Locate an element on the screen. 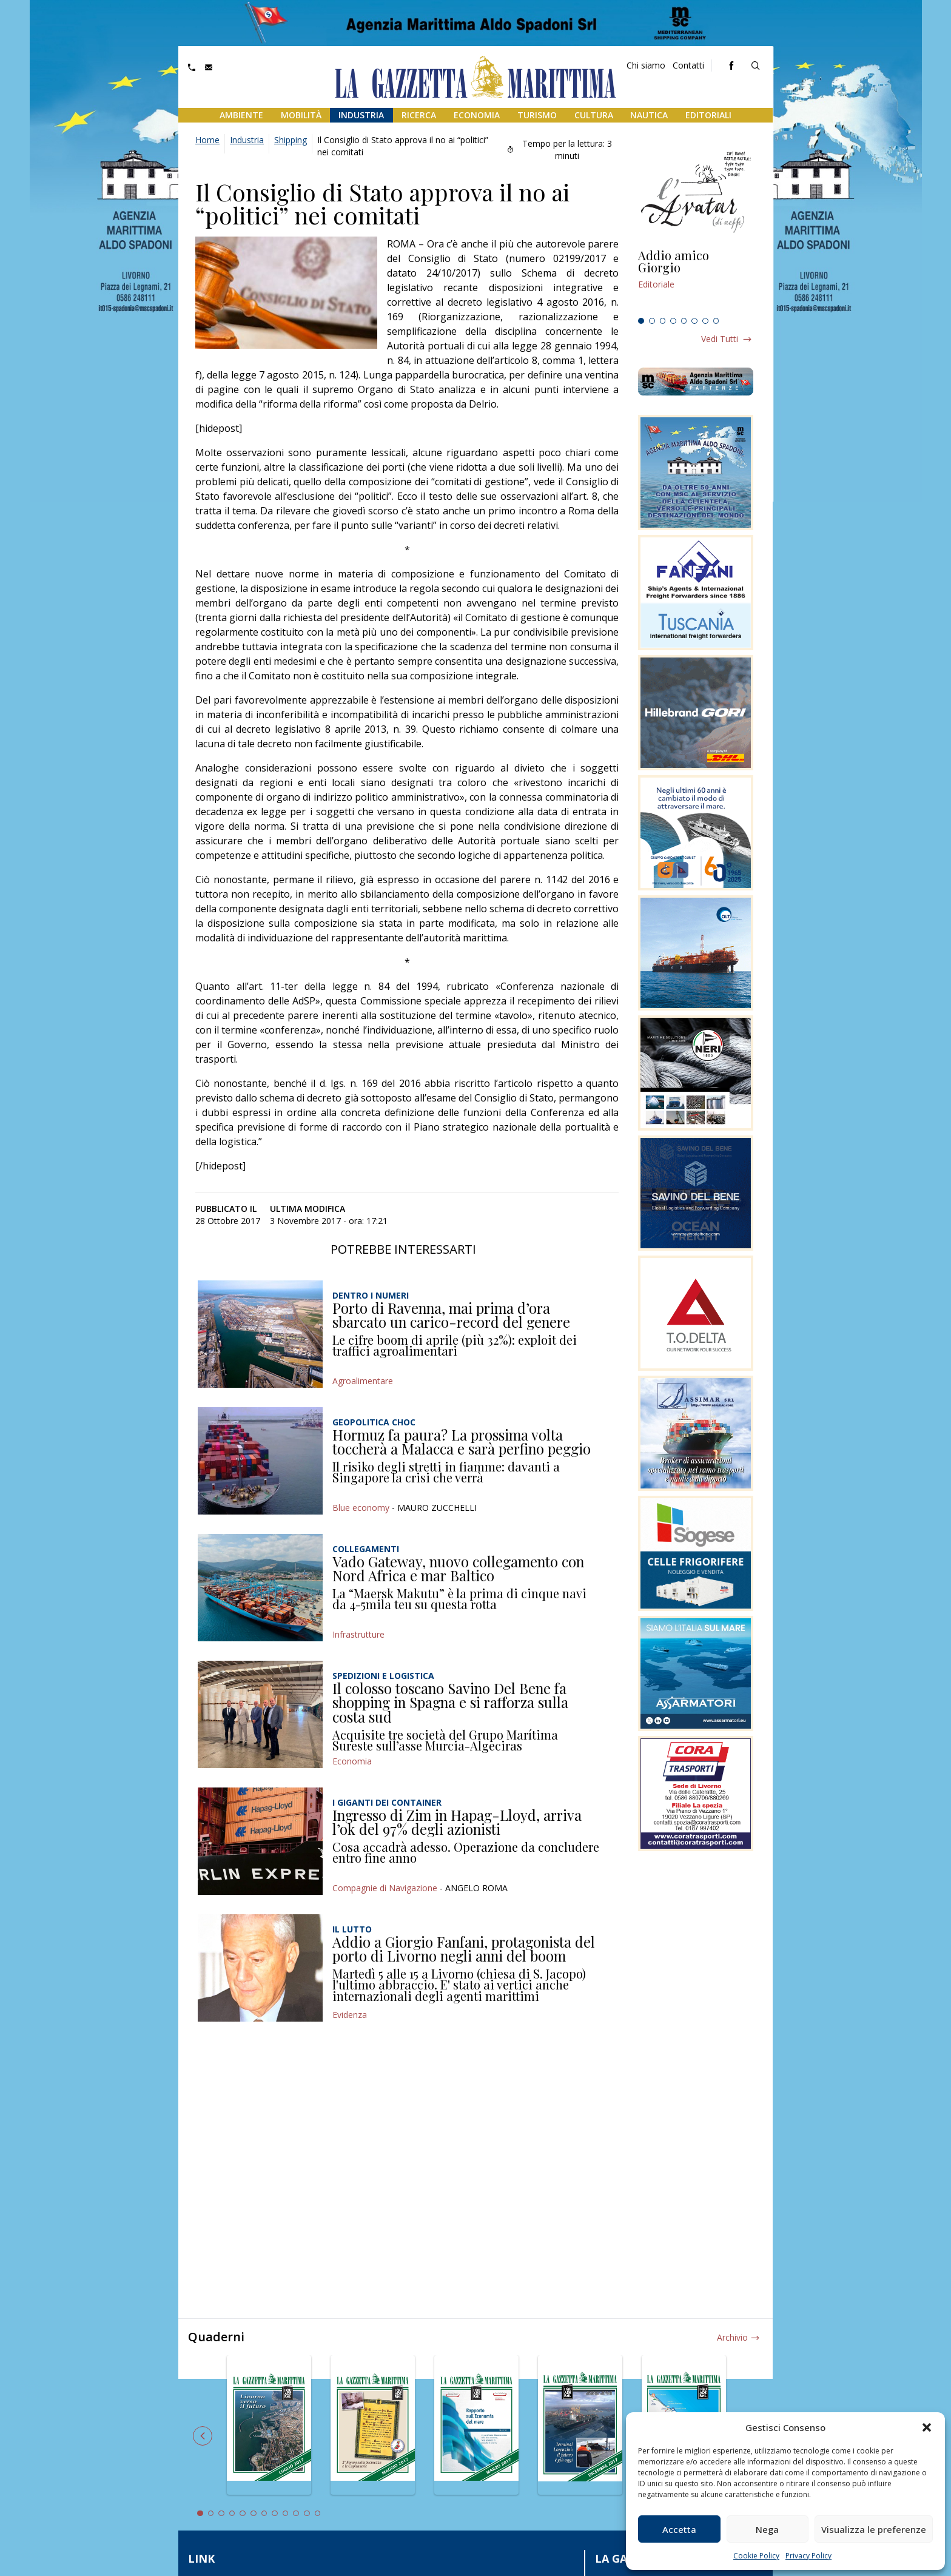 The image size is (951, 2576). Compagnie di Navigazione is located at coordinates (384, 1888).